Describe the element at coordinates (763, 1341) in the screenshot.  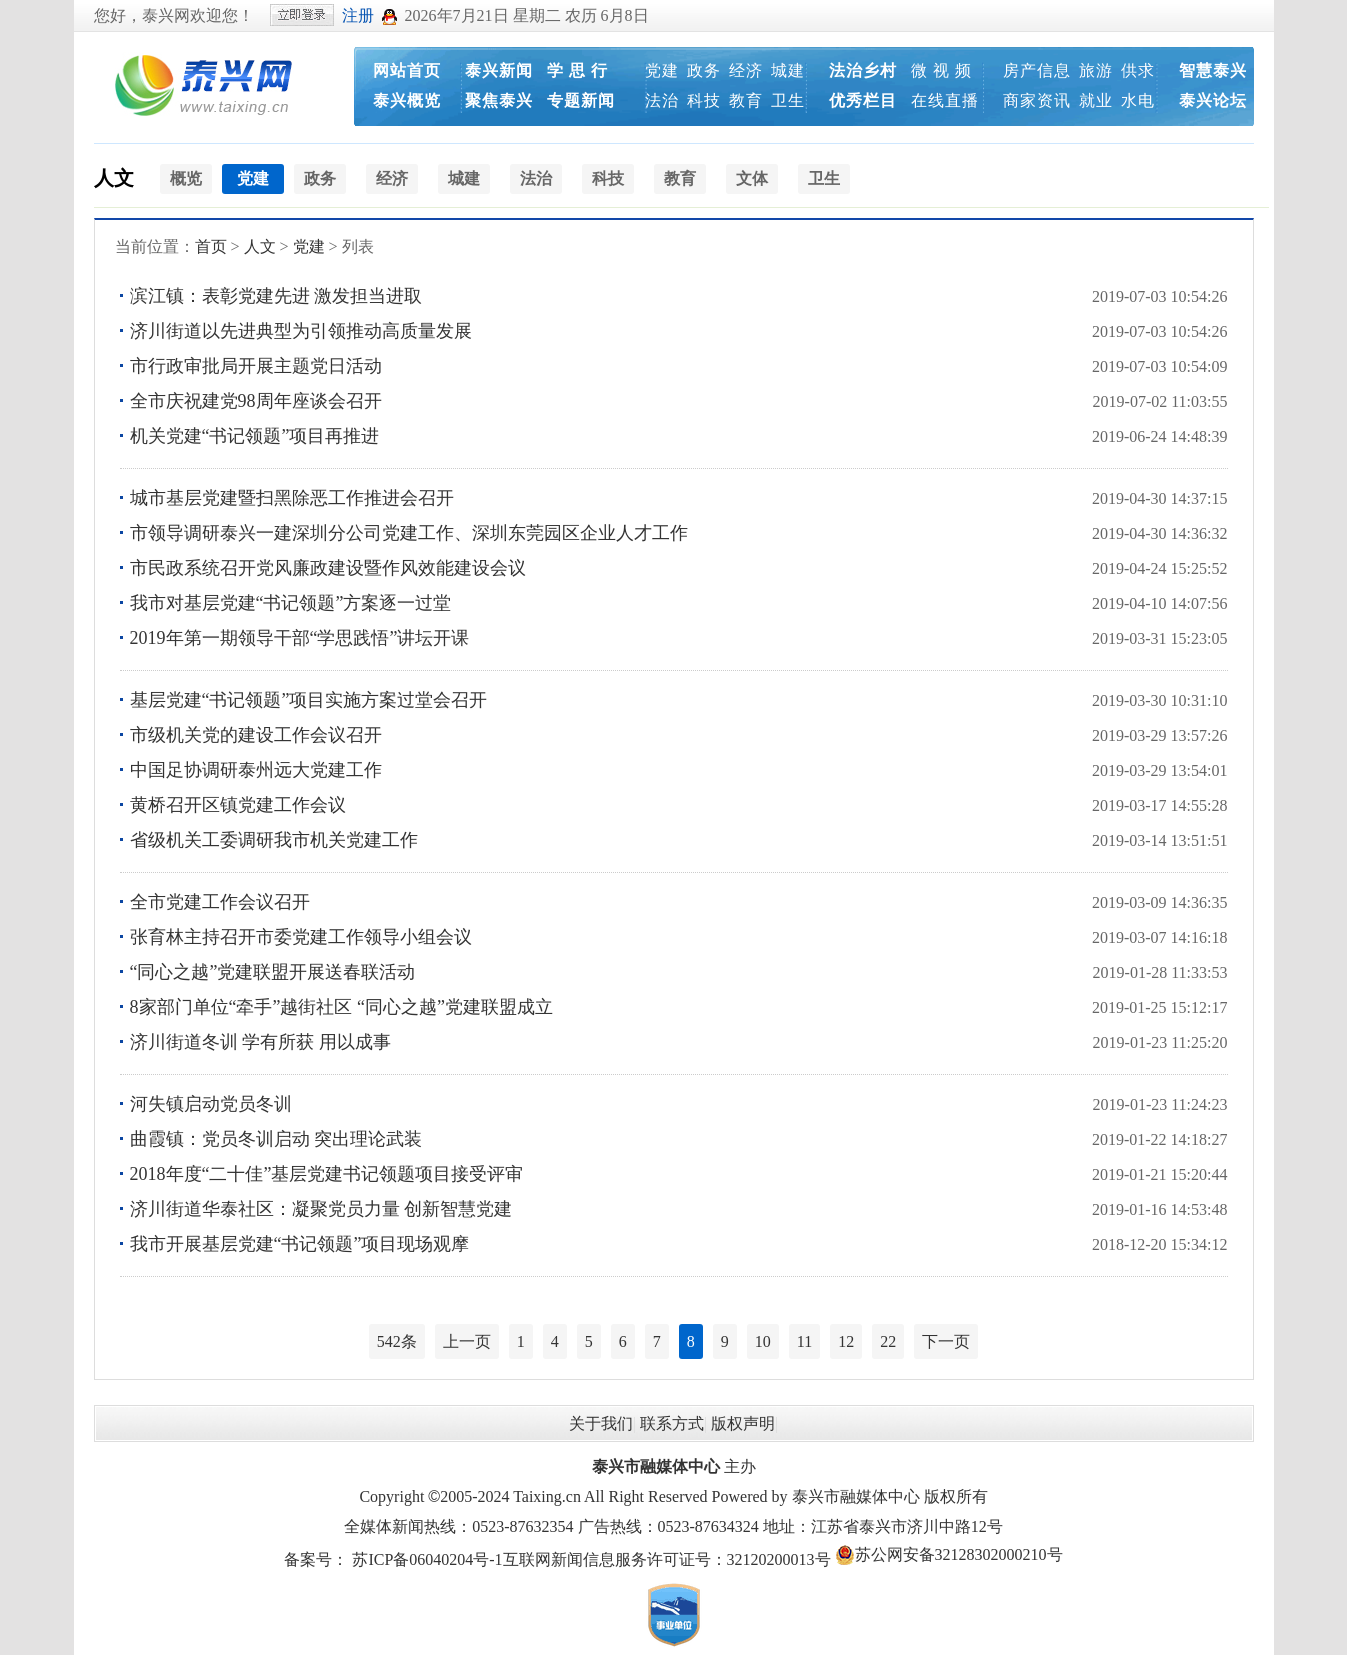
I see `10` at that location.